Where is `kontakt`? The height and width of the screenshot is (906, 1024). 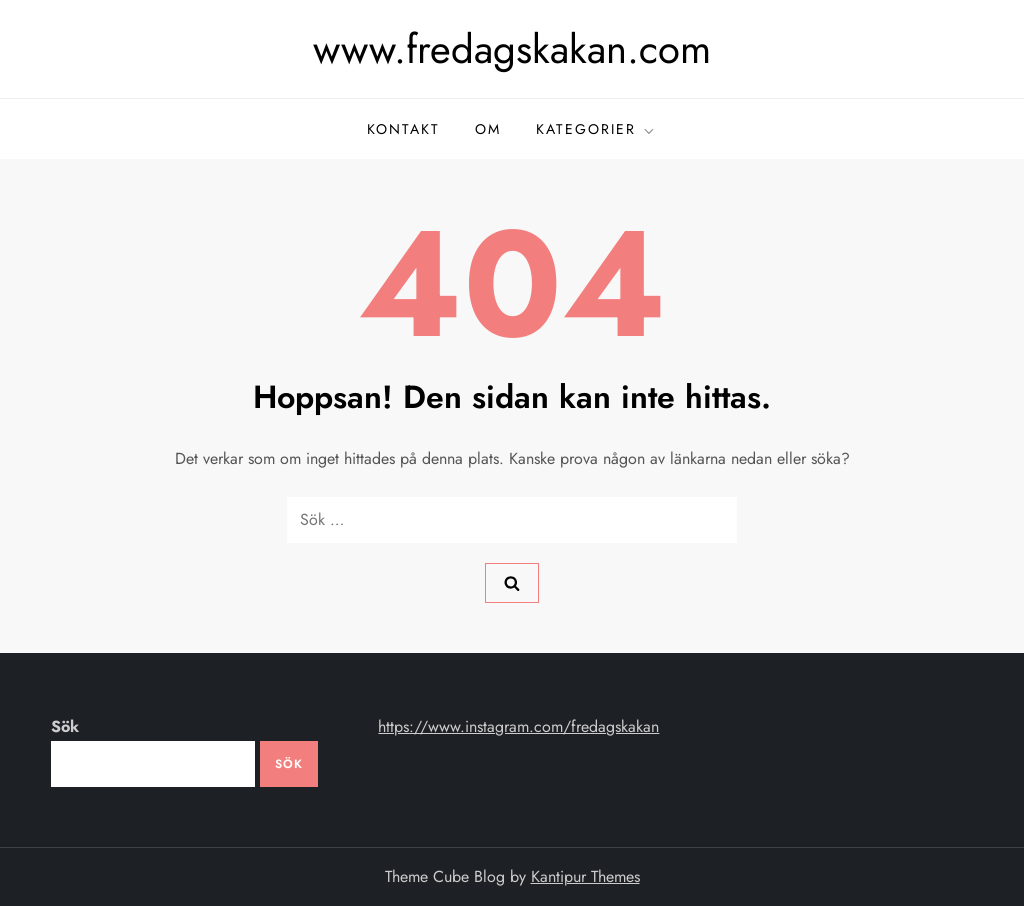
kontakt is located at coordinates (403, 129).